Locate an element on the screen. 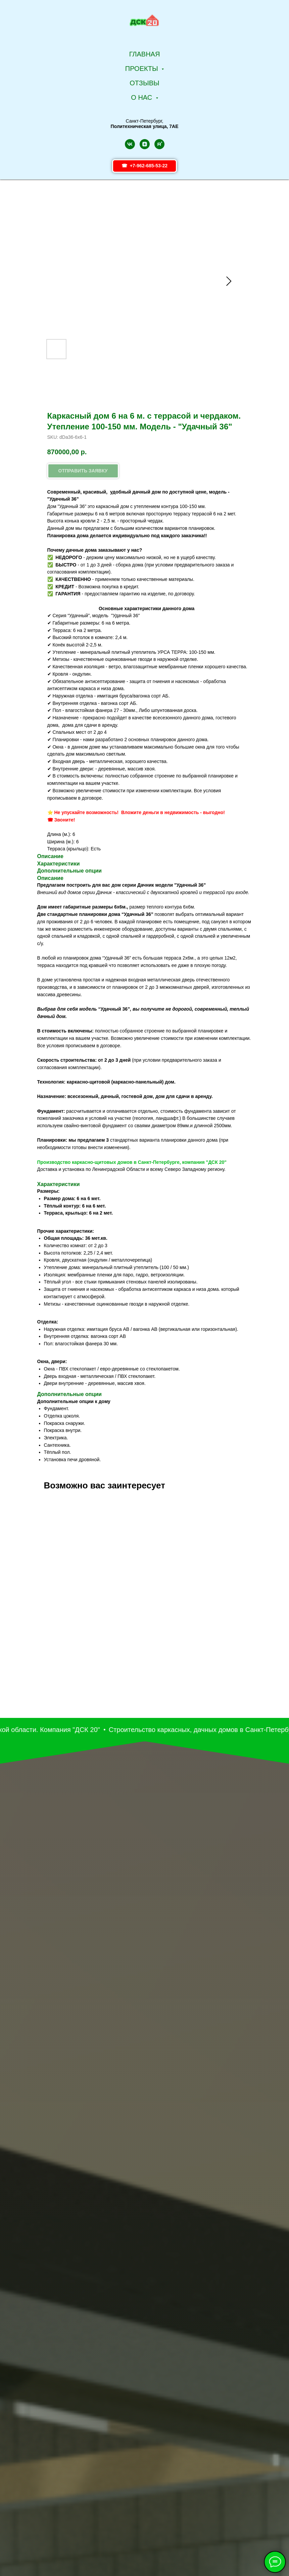 This screenshot has height=2576, width=289. О НАС [button] is located at coordinates (142, 97).